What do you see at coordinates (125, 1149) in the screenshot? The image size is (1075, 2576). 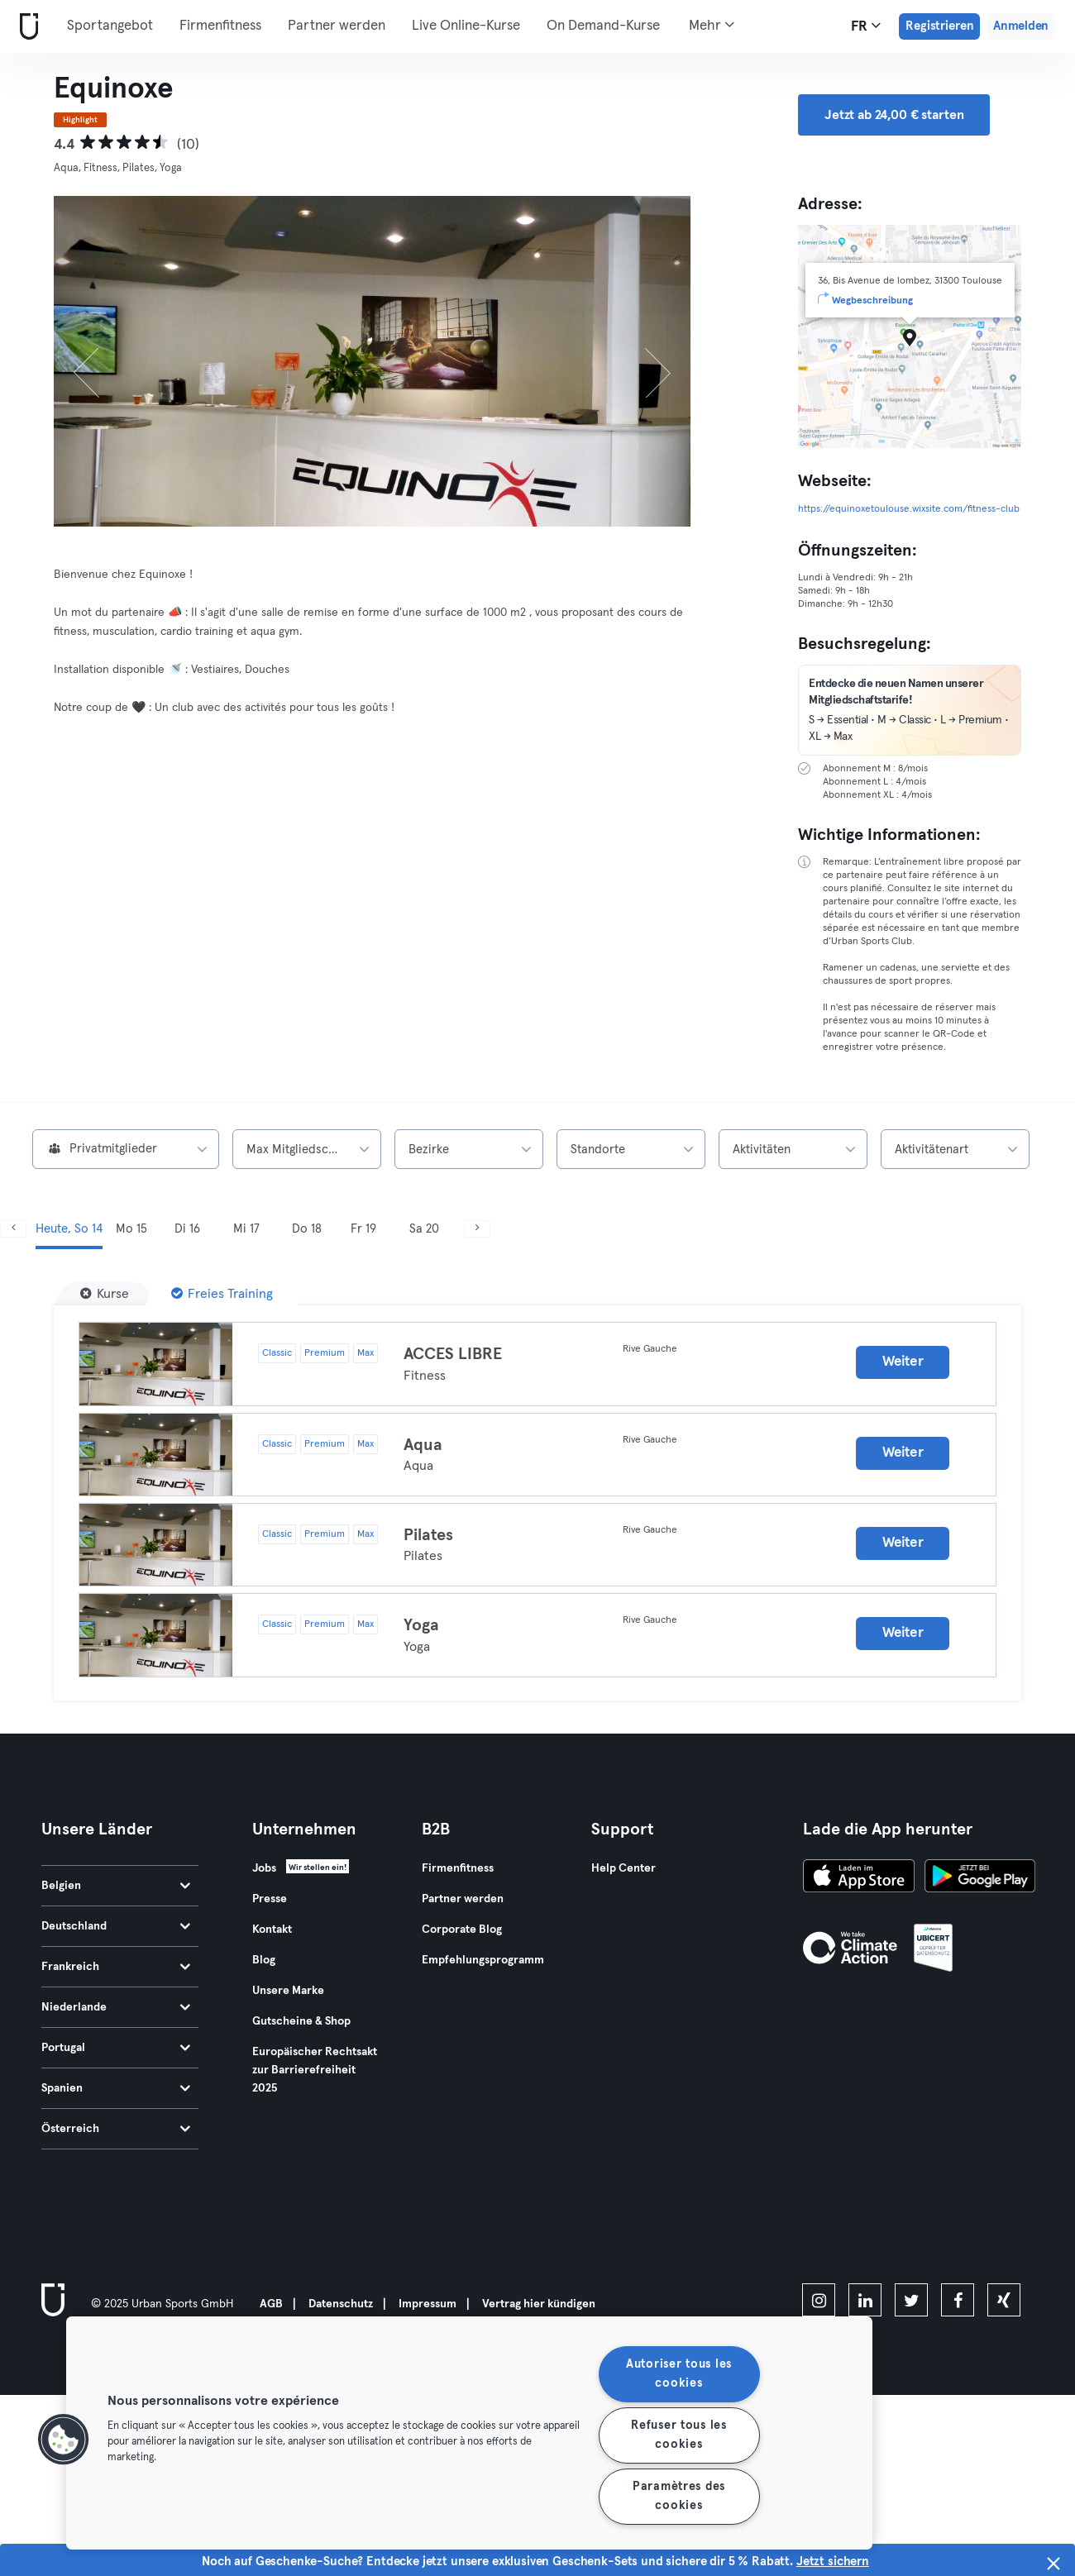 I see `[combobox]` at bounding box center [125, 1149].